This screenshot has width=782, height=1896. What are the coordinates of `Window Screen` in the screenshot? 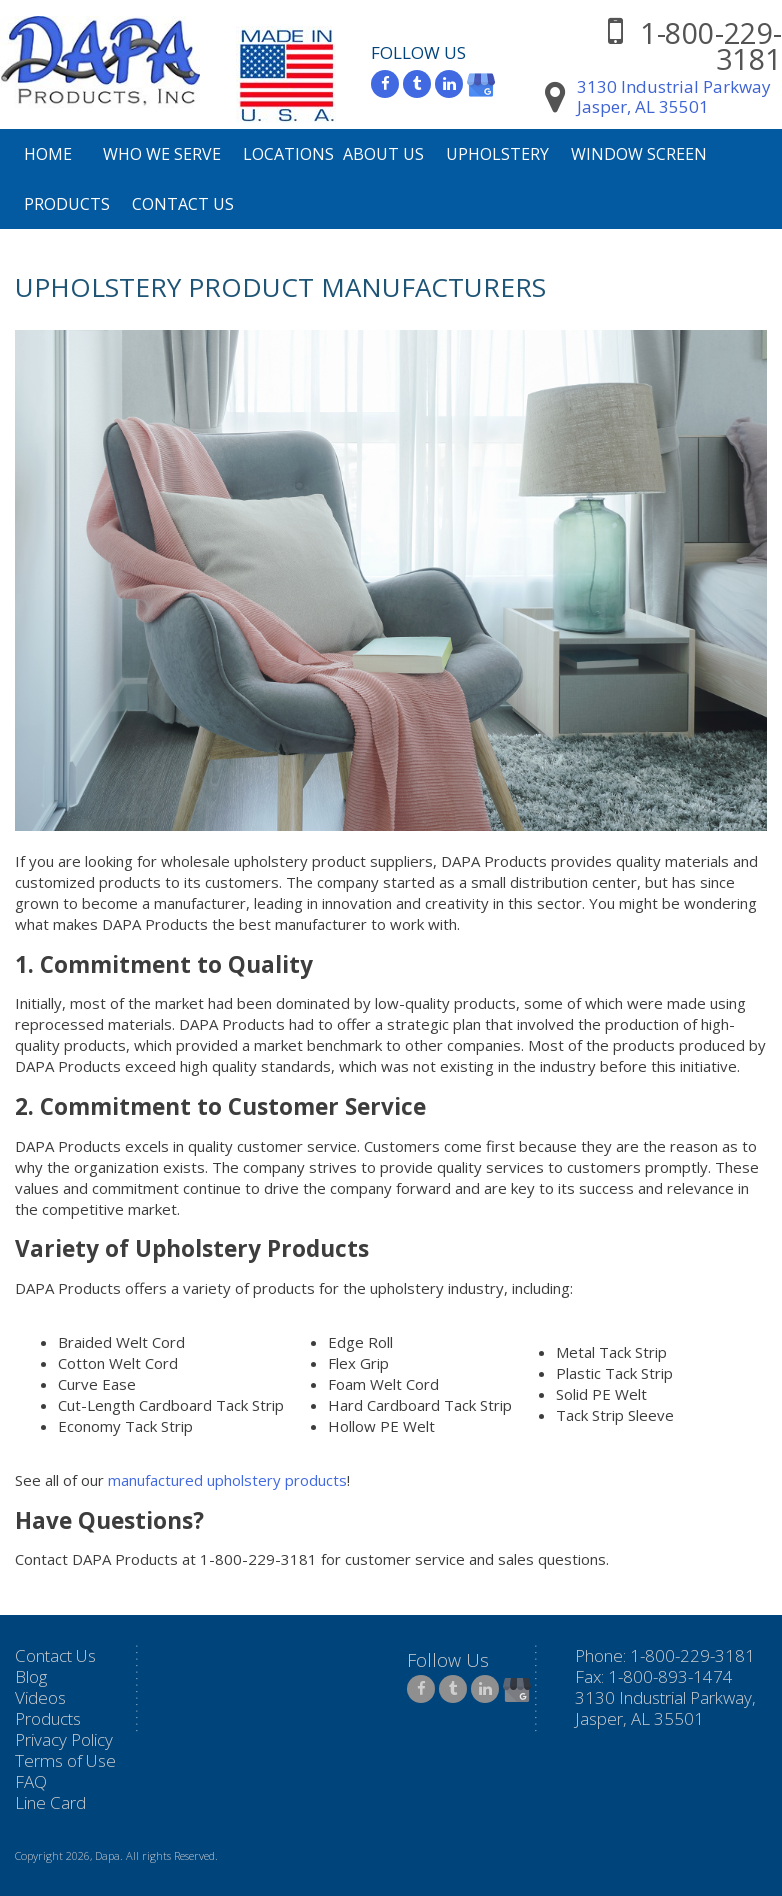 It's located at (639, 154).